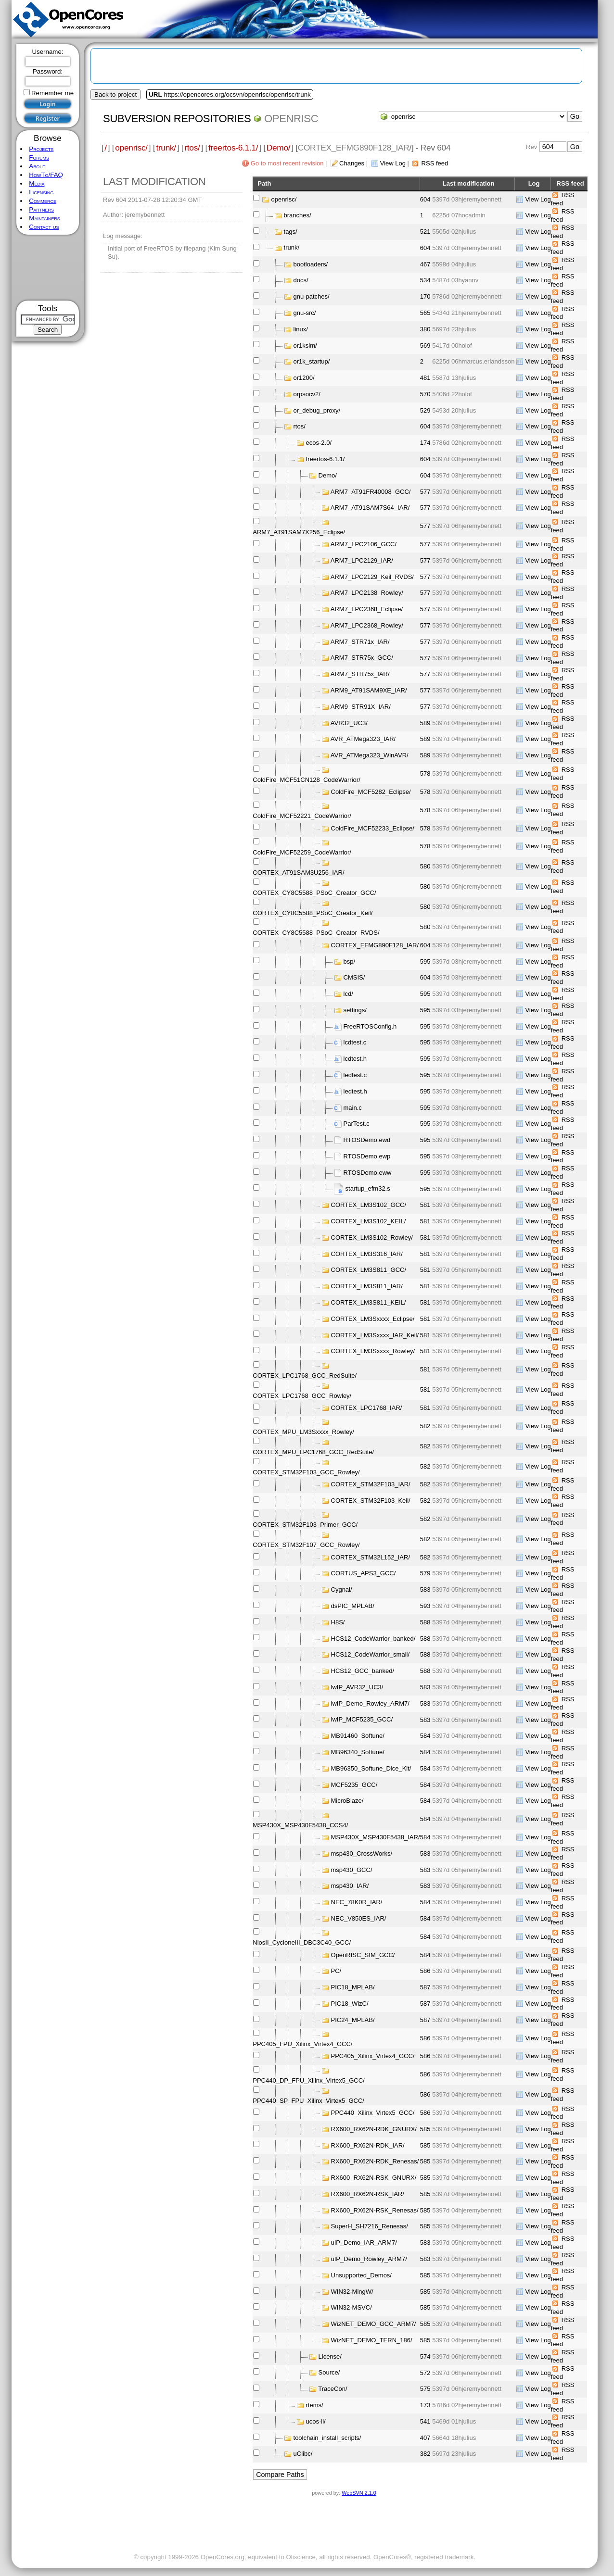 The image size is (614, 2576). I want to click on 481, so click(425, 377).